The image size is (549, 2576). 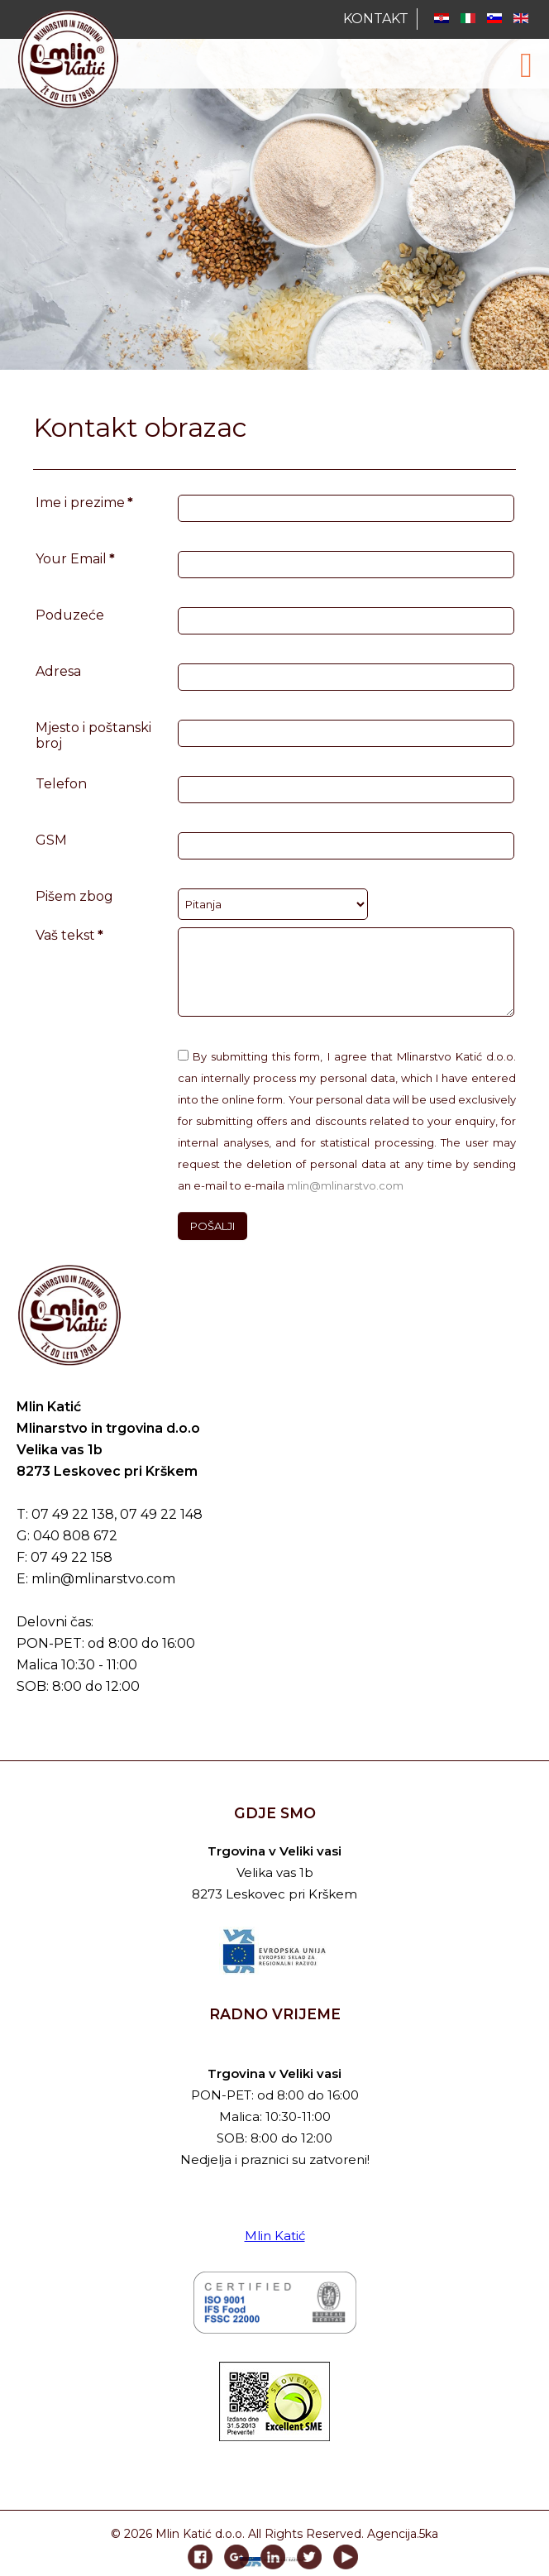 I want to click on [Open mobile menu], so click(x=526, y=65).